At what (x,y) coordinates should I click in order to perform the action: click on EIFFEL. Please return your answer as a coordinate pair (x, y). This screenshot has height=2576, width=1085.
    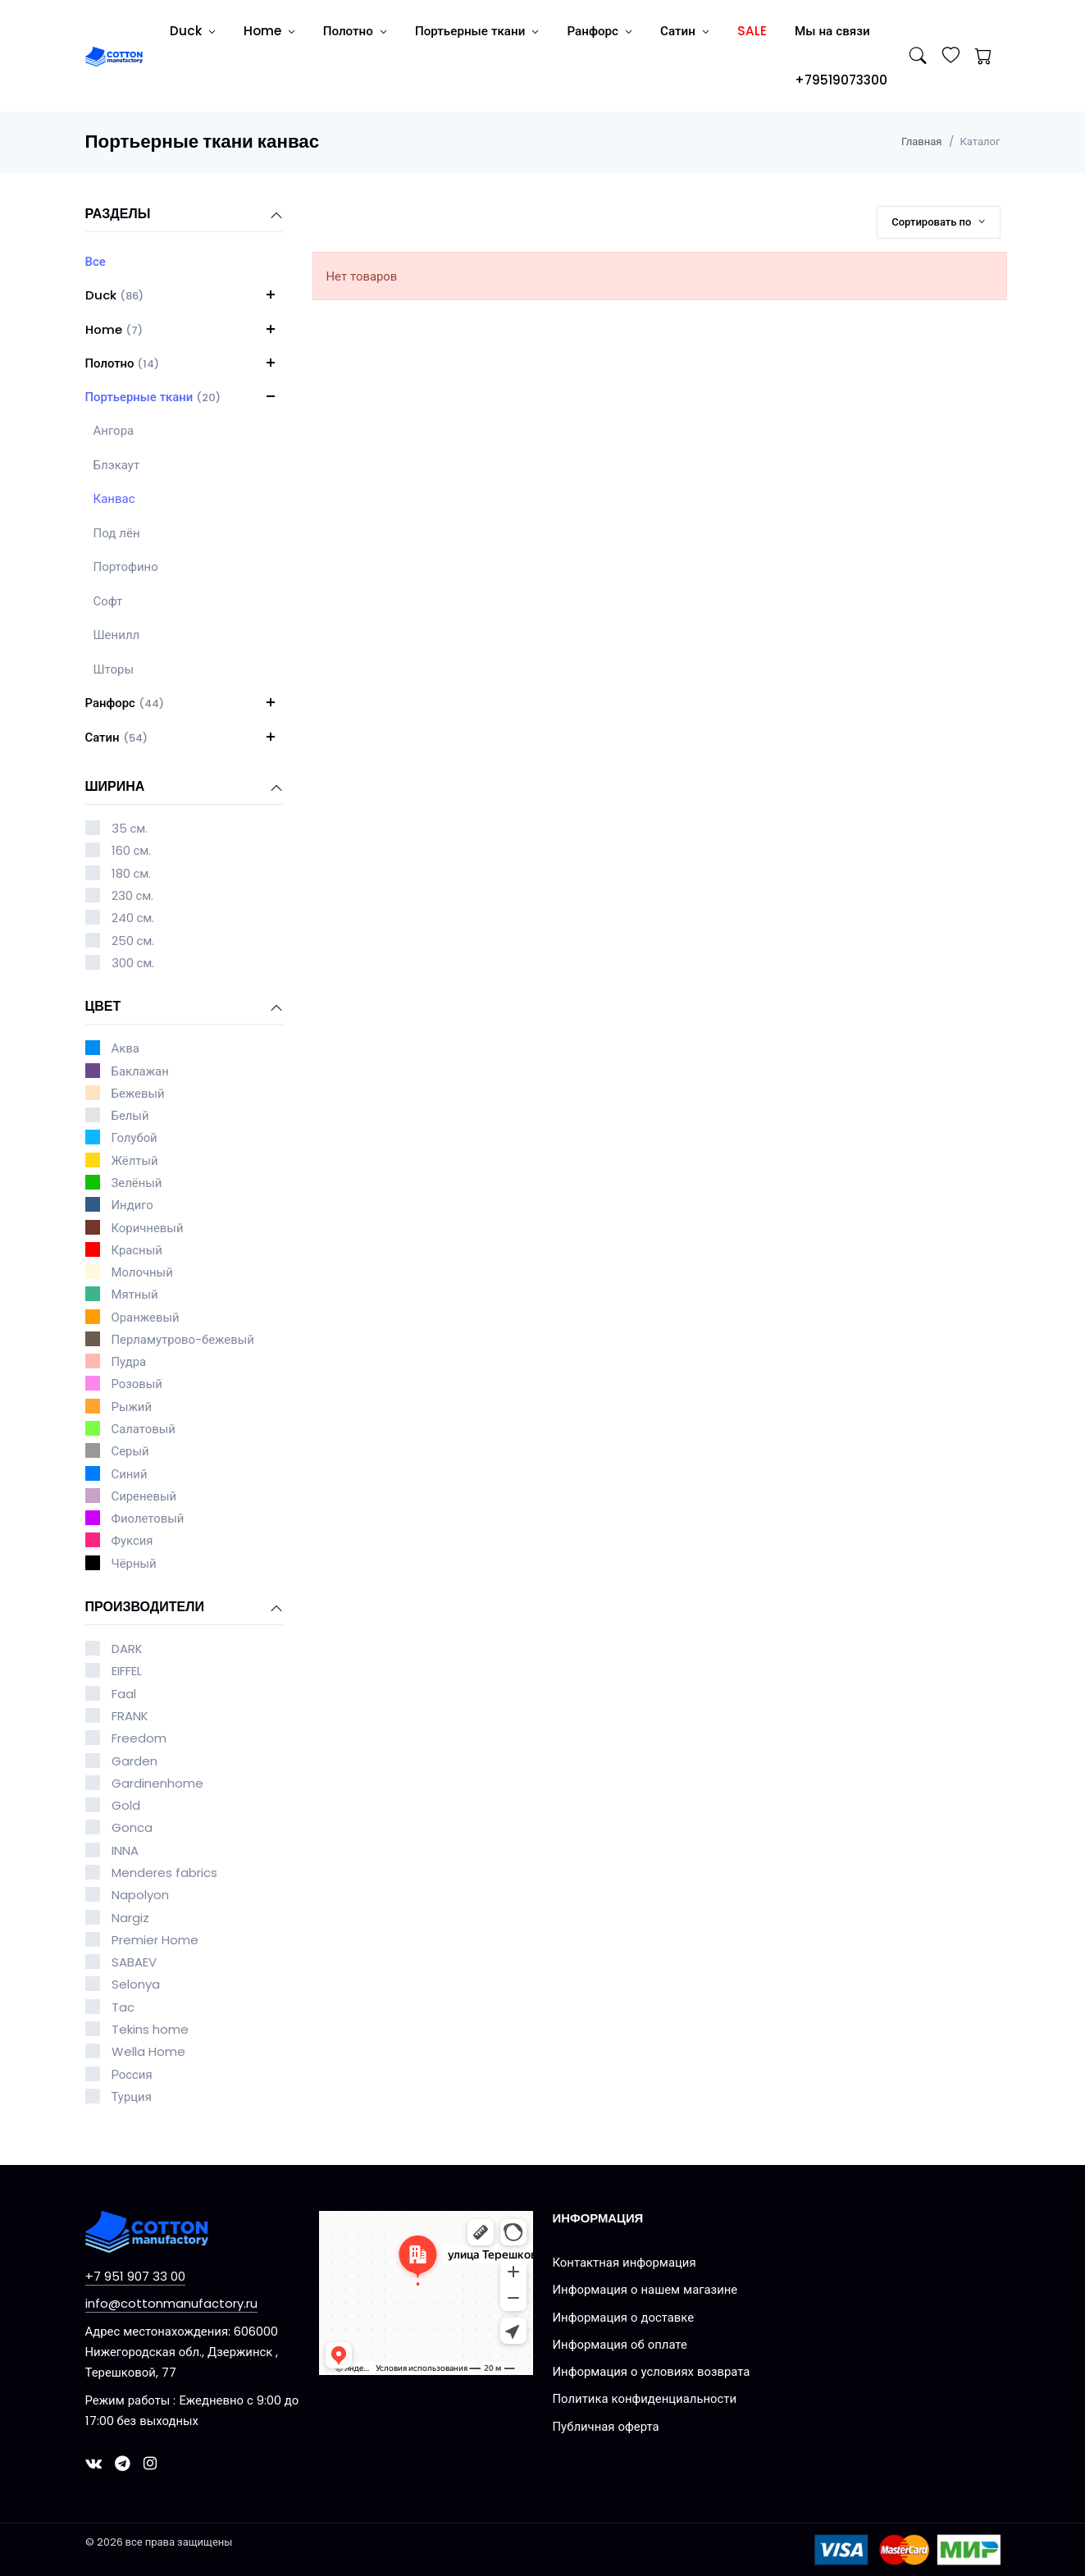
    Looking at the image, I should click on (127, 1670).